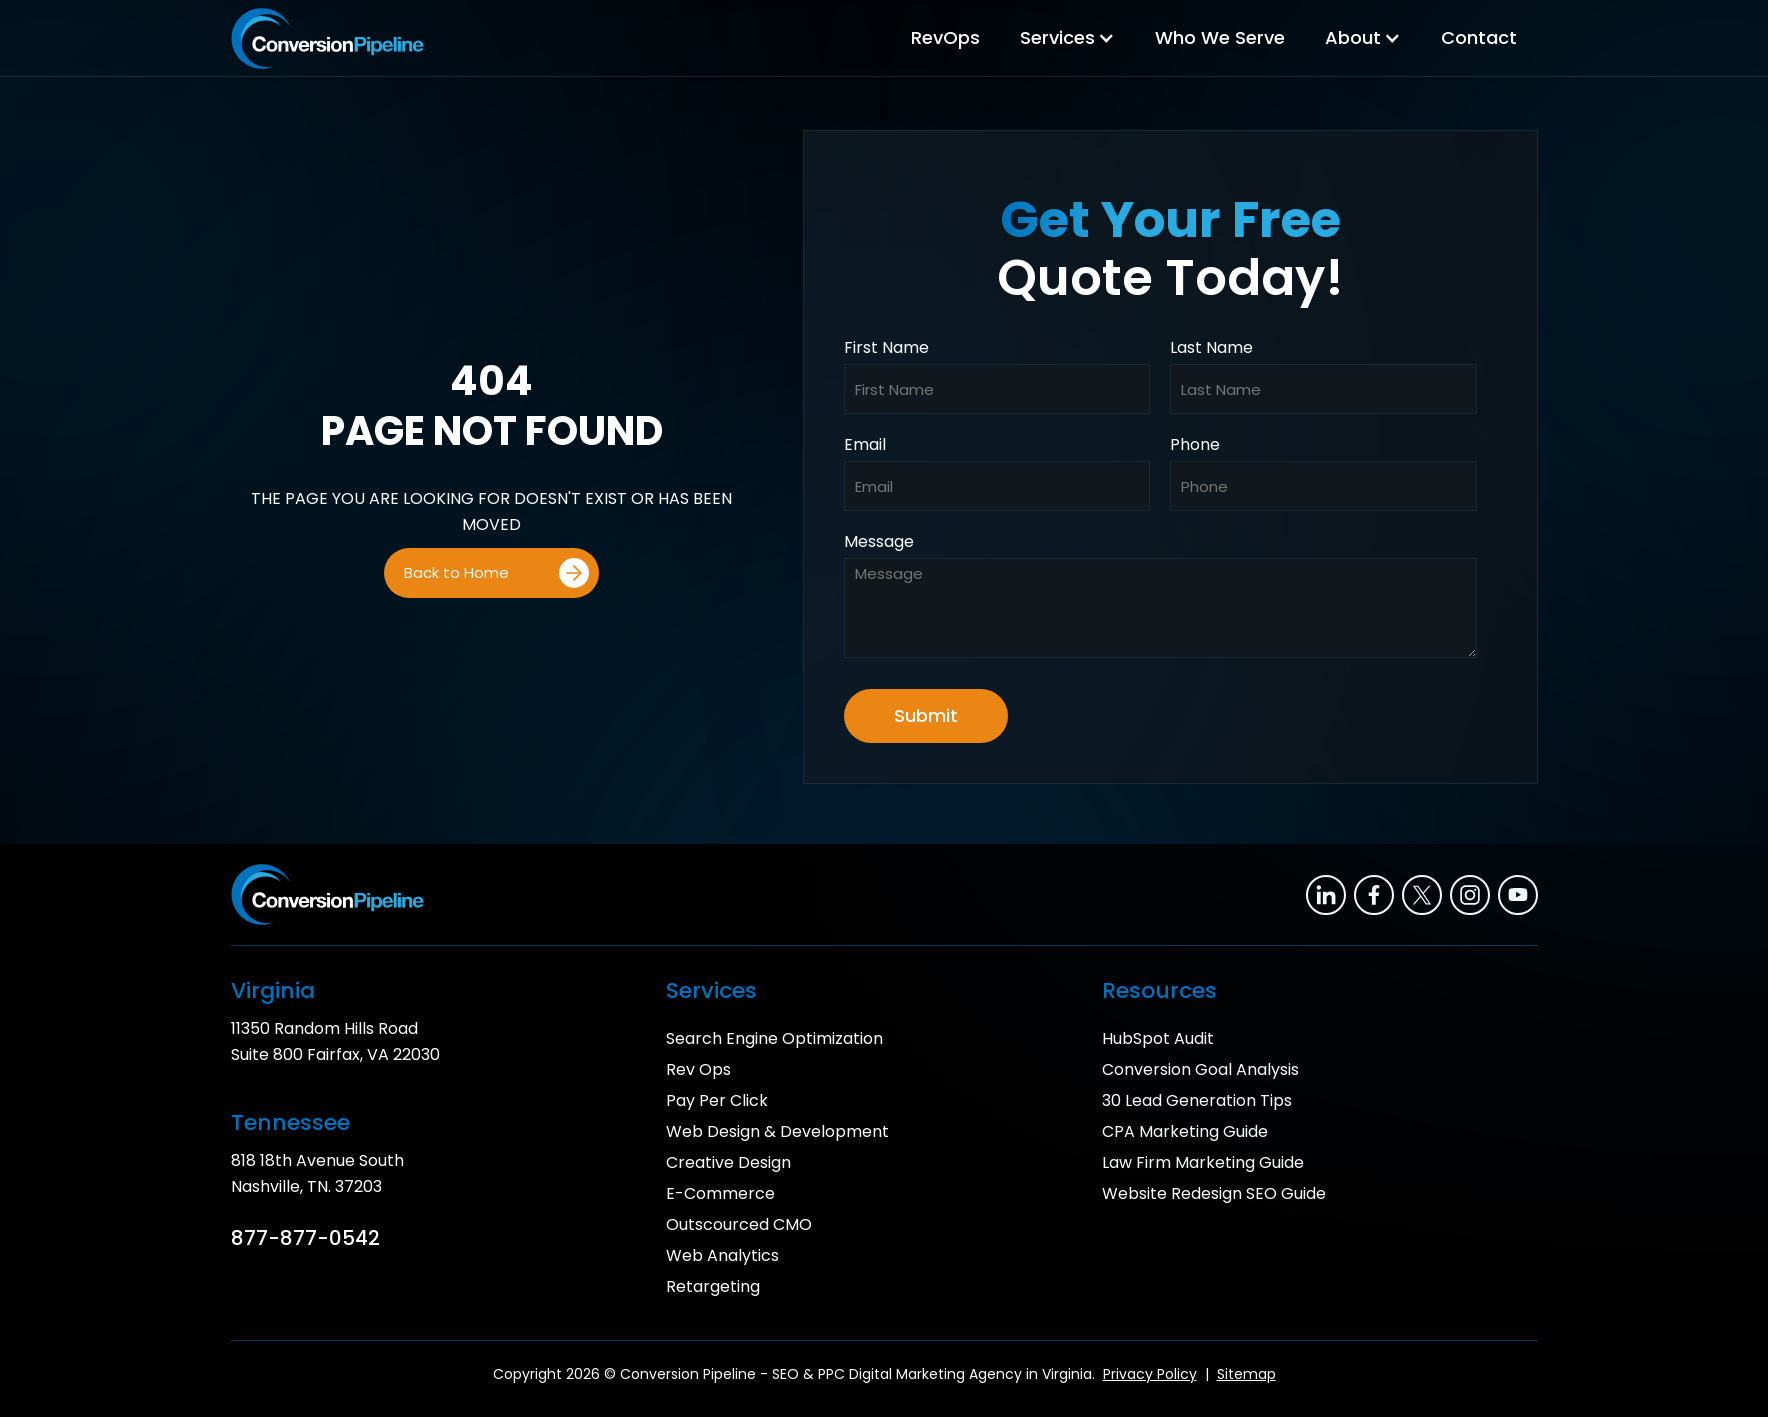  What do you see at coordinates (886, 348) in the screenshot?
I see `First Name` at bounding box center [886, 348].